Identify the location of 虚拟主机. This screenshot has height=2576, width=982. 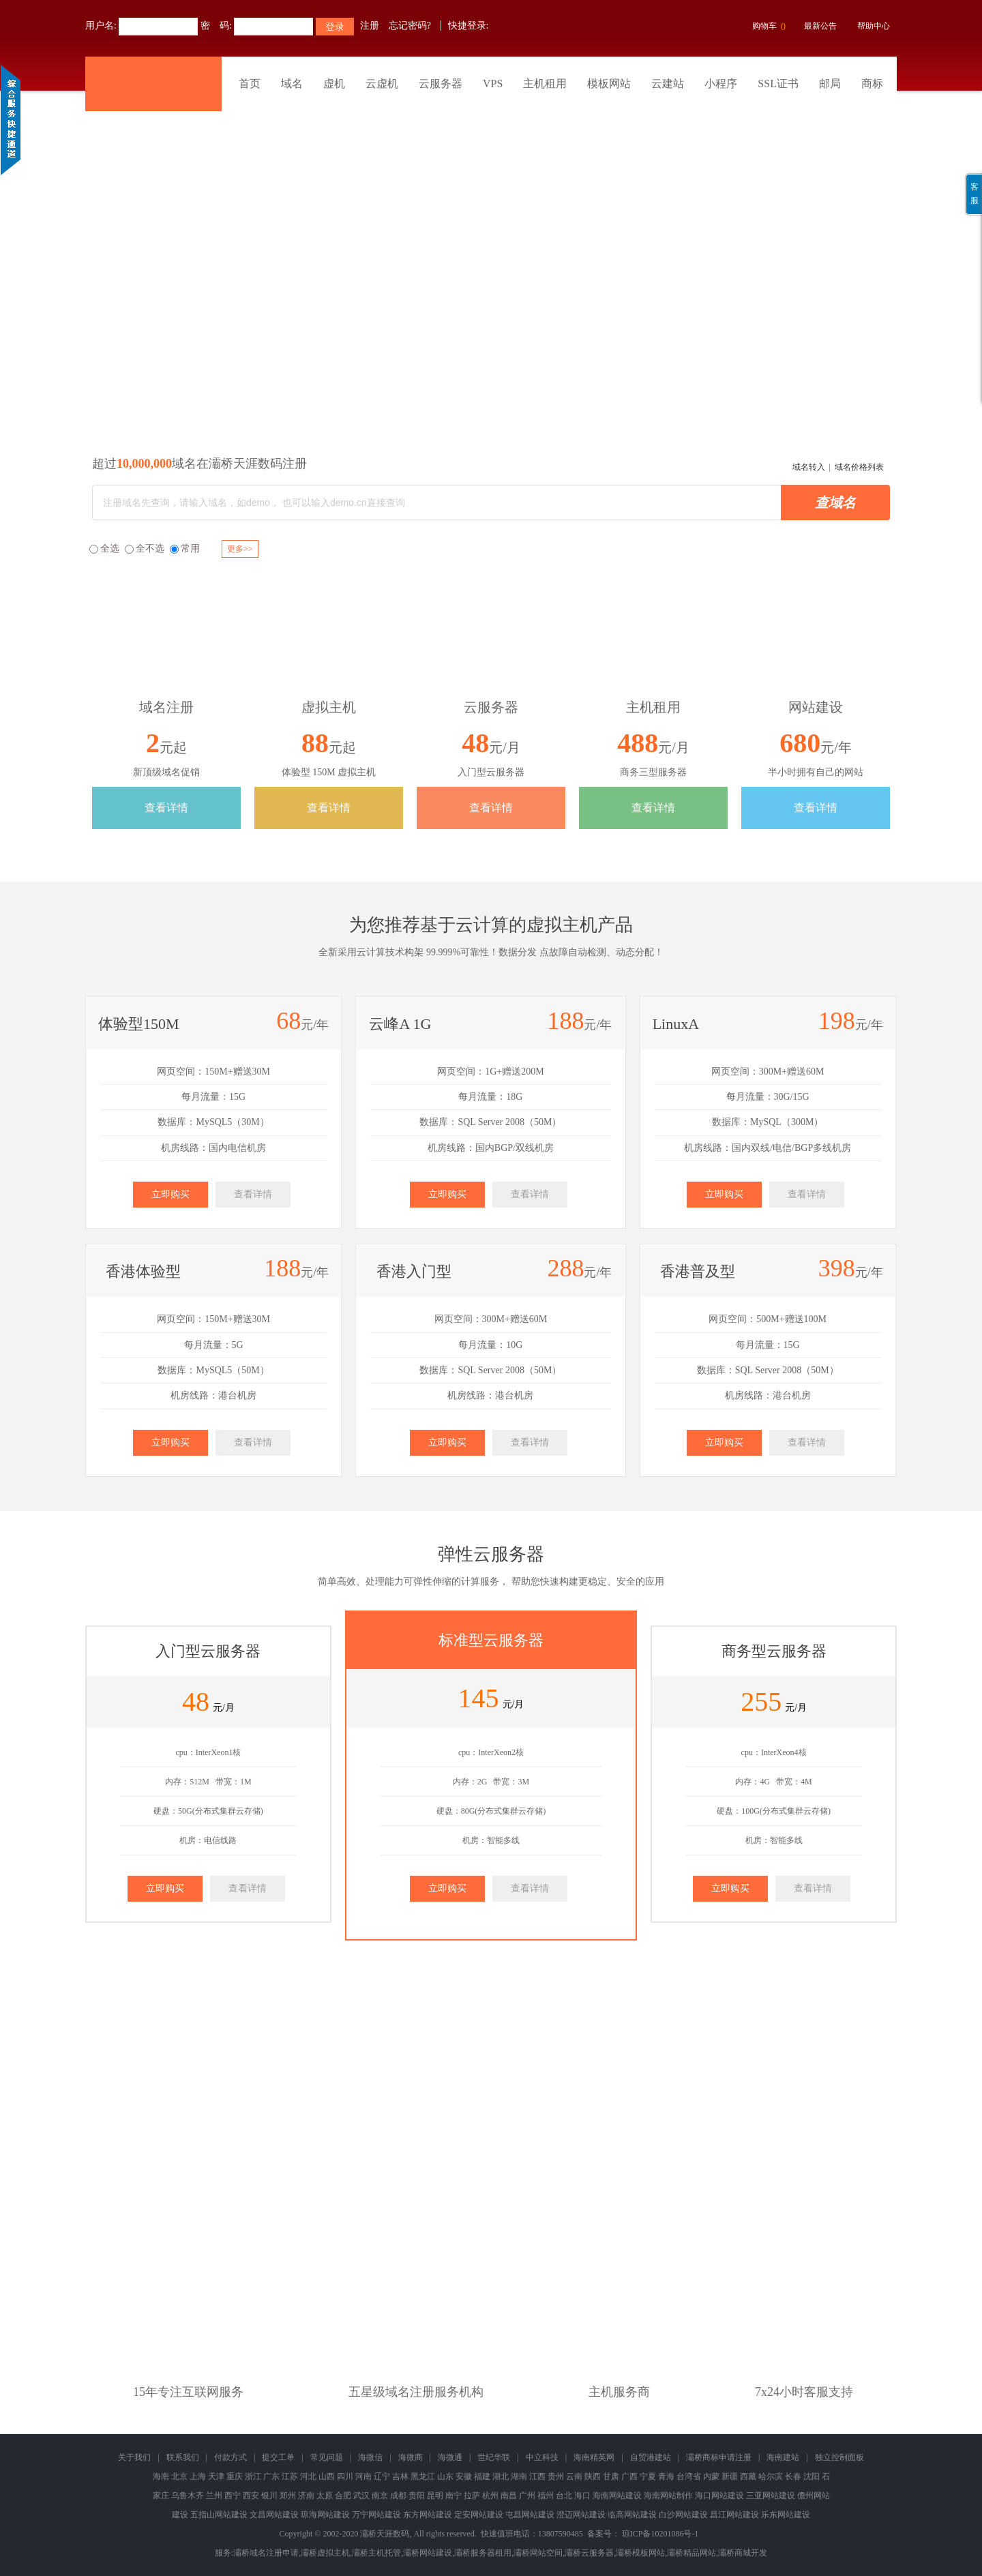
(561, 925).